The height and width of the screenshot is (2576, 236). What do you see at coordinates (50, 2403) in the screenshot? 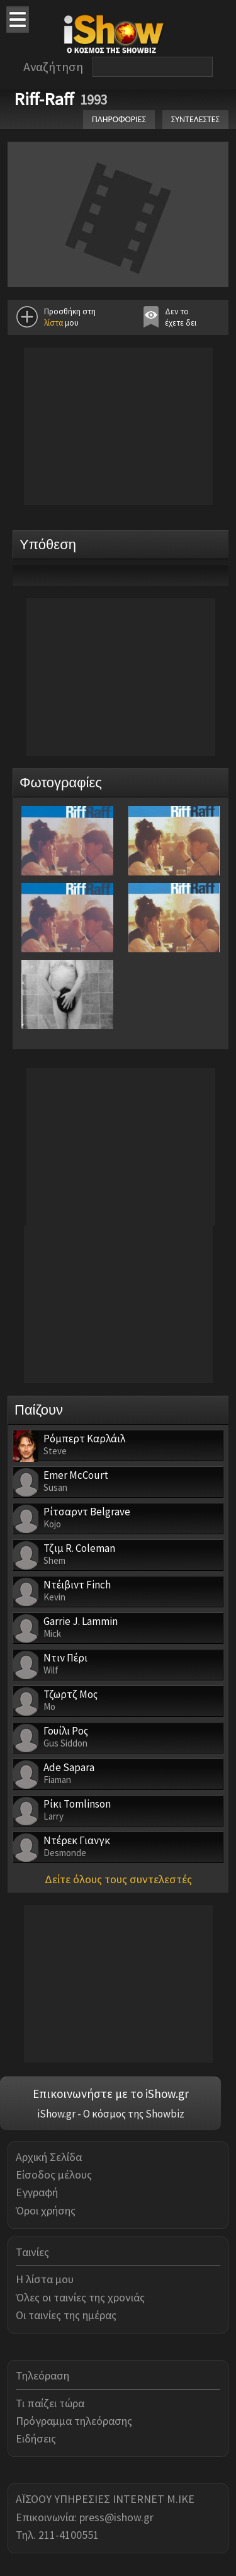
I see `Τι παίζει τώρα` at bounding box center [50, 2403].